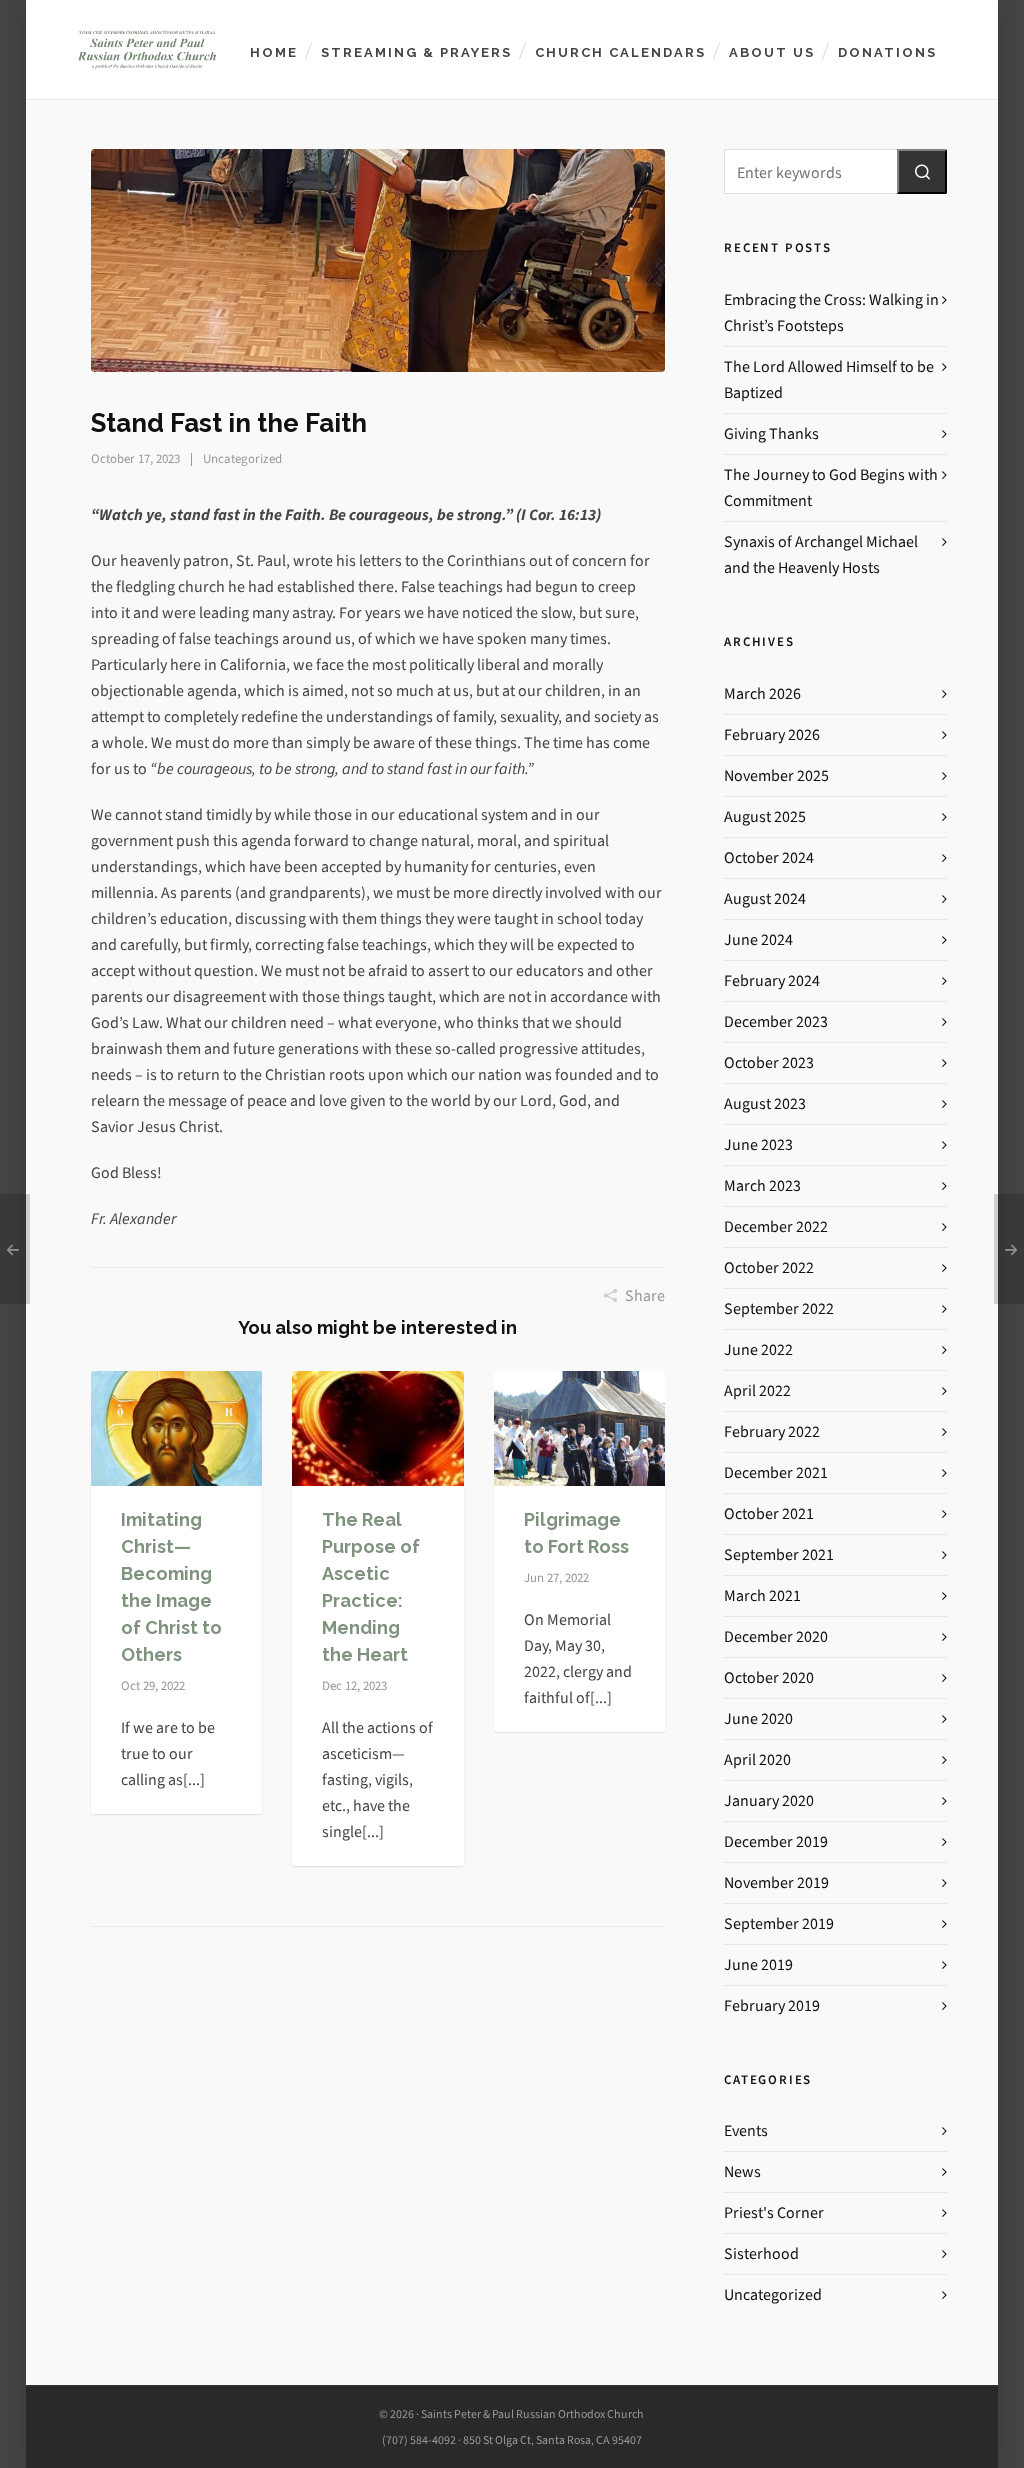 Image resolution: width=1024 pixels, height=2468 pixels. I want to click on April 2020, so click(757, 1759).